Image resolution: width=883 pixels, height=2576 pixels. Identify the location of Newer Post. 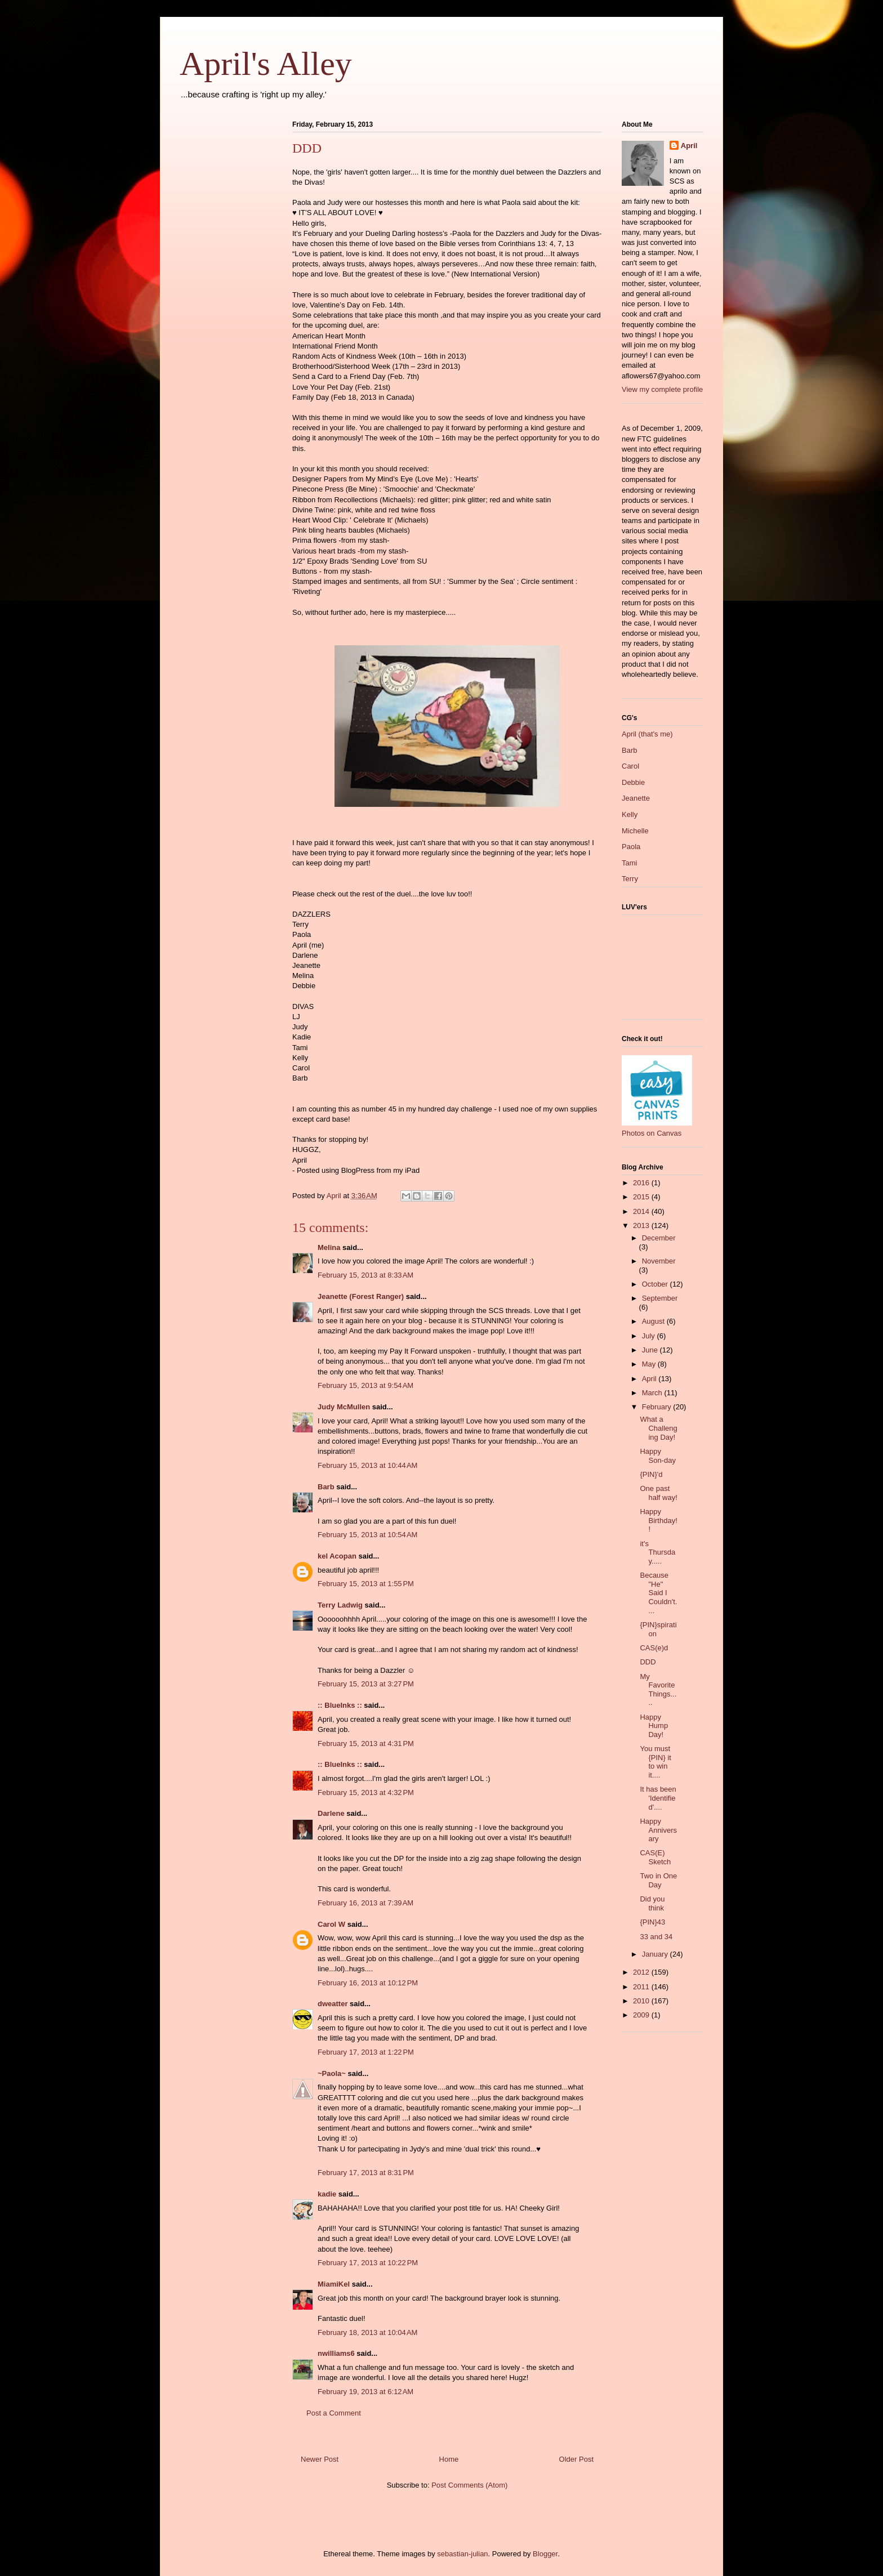
(319, 2459).